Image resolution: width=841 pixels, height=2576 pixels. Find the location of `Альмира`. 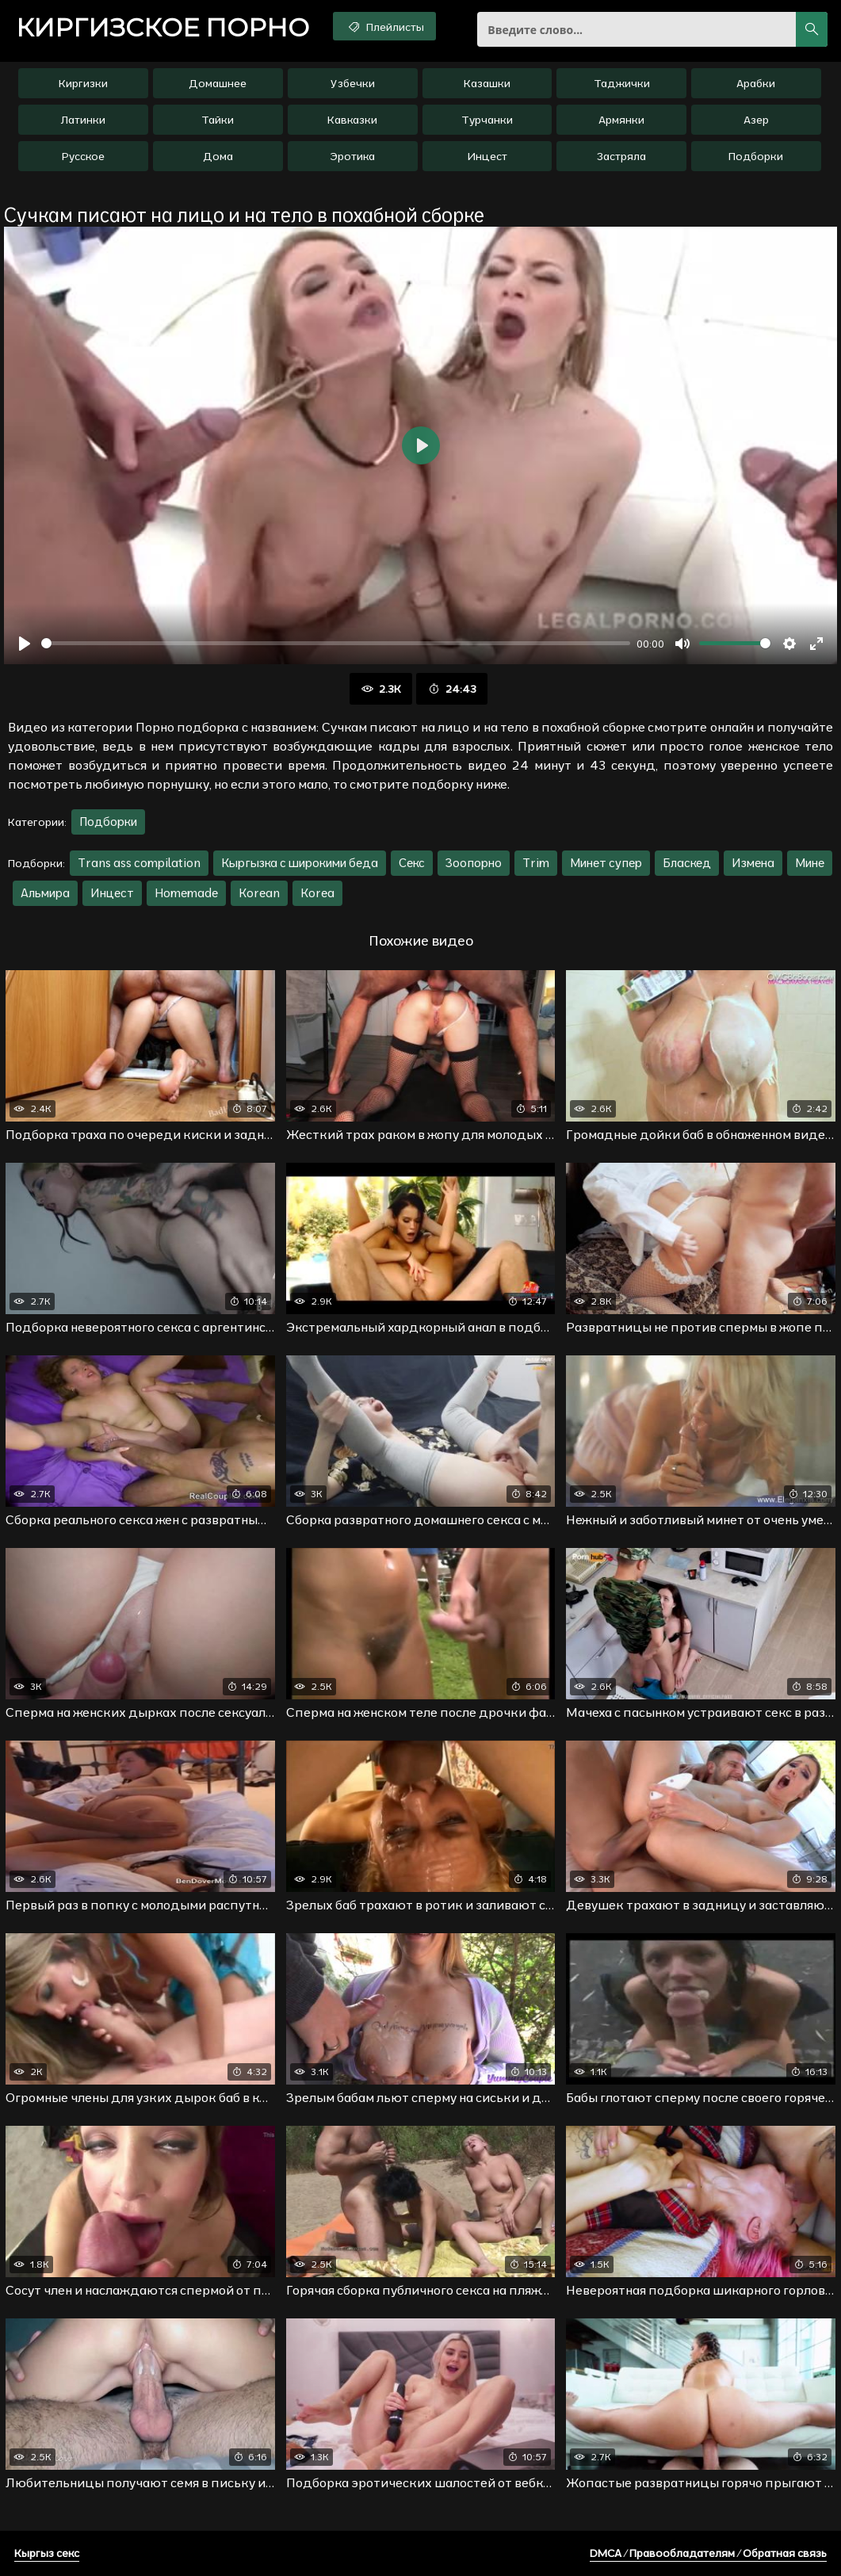

Альмира is located at coordinates (45, 892).